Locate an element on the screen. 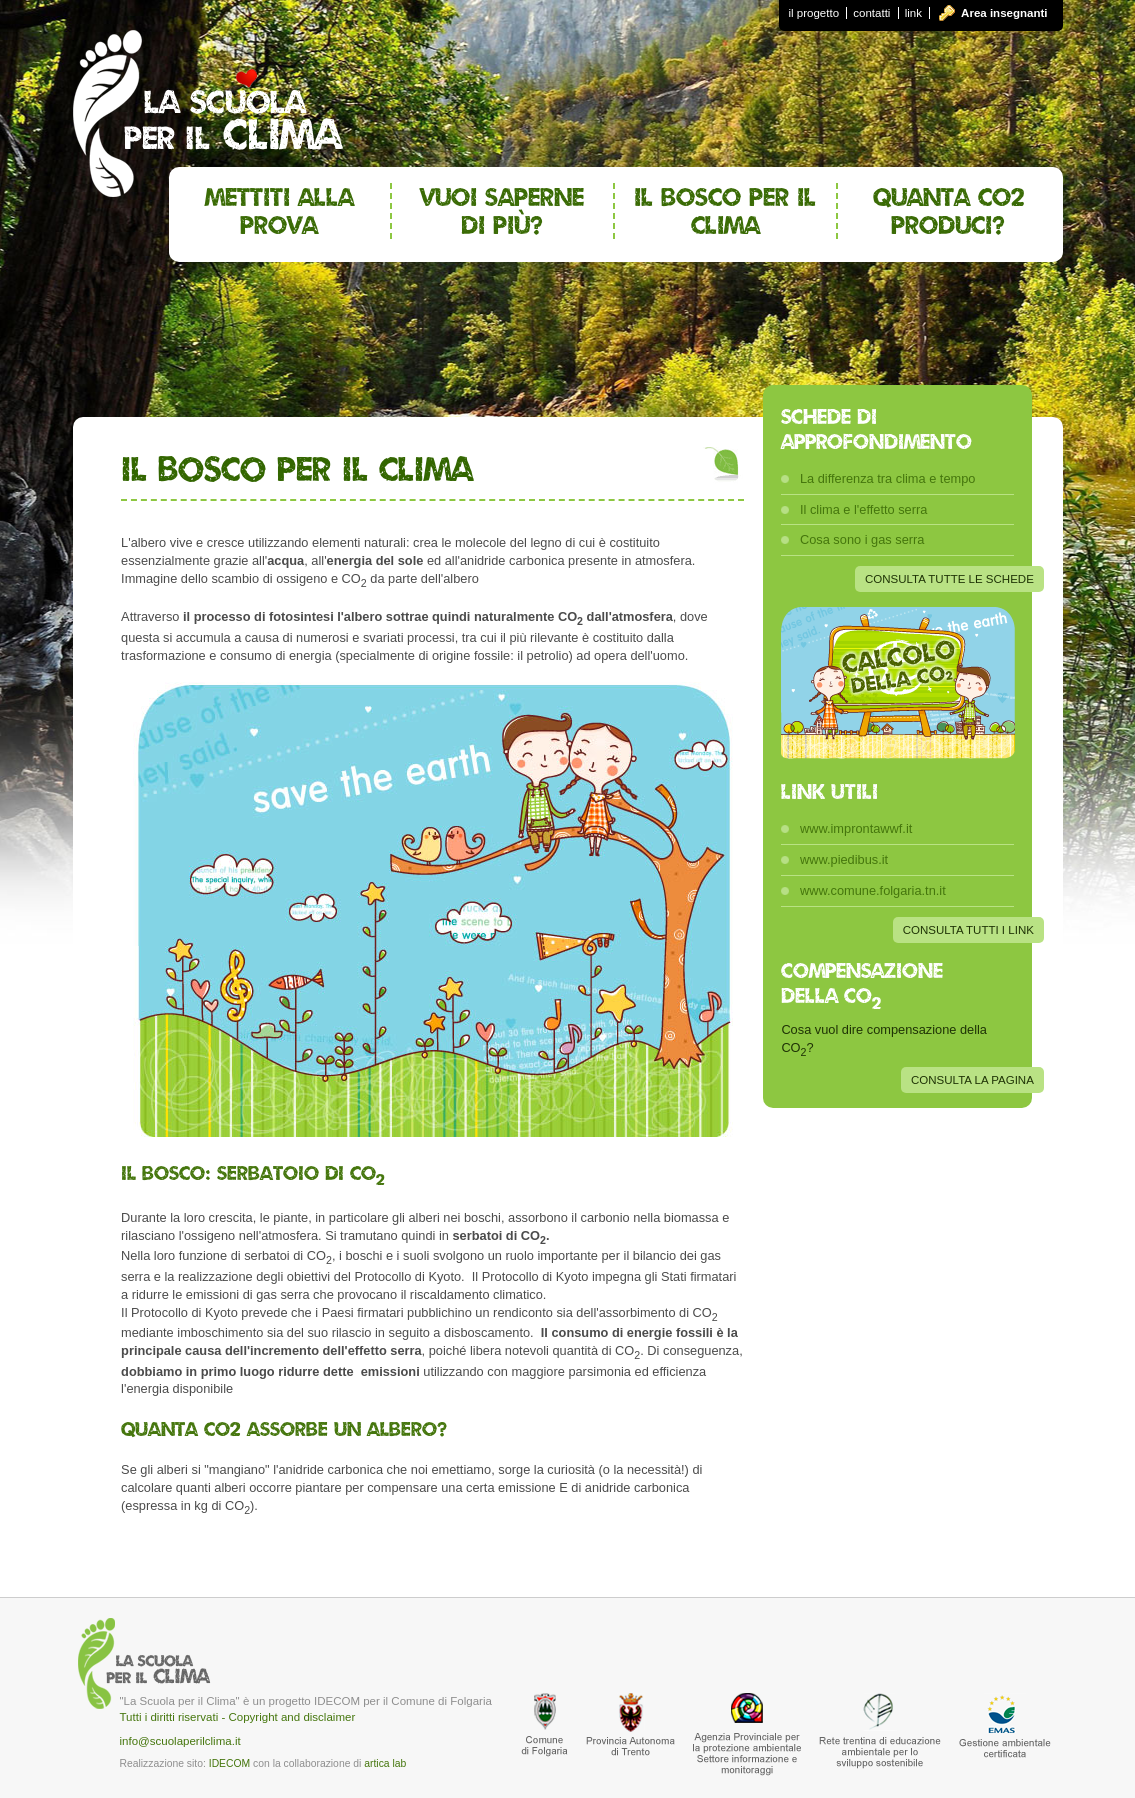  info@scuolaperilclima.it is located at coordinates (180, 1741).